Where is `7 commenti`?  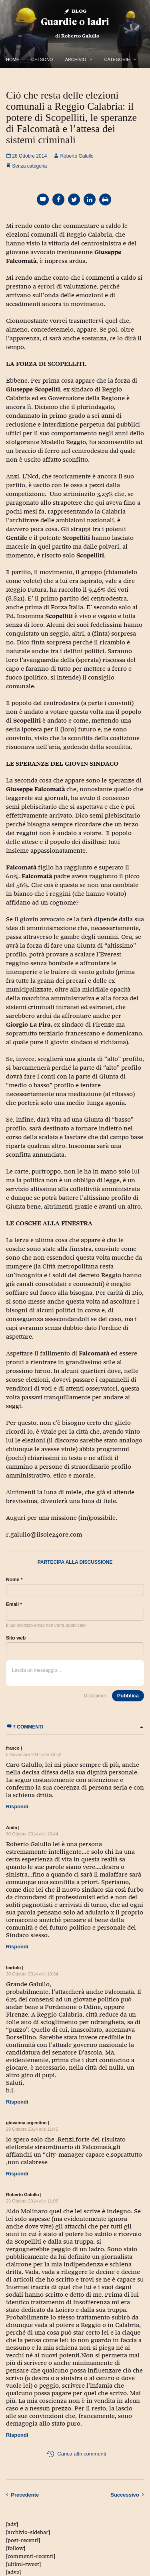
7 commenti is located at coordinates (75, 1727).